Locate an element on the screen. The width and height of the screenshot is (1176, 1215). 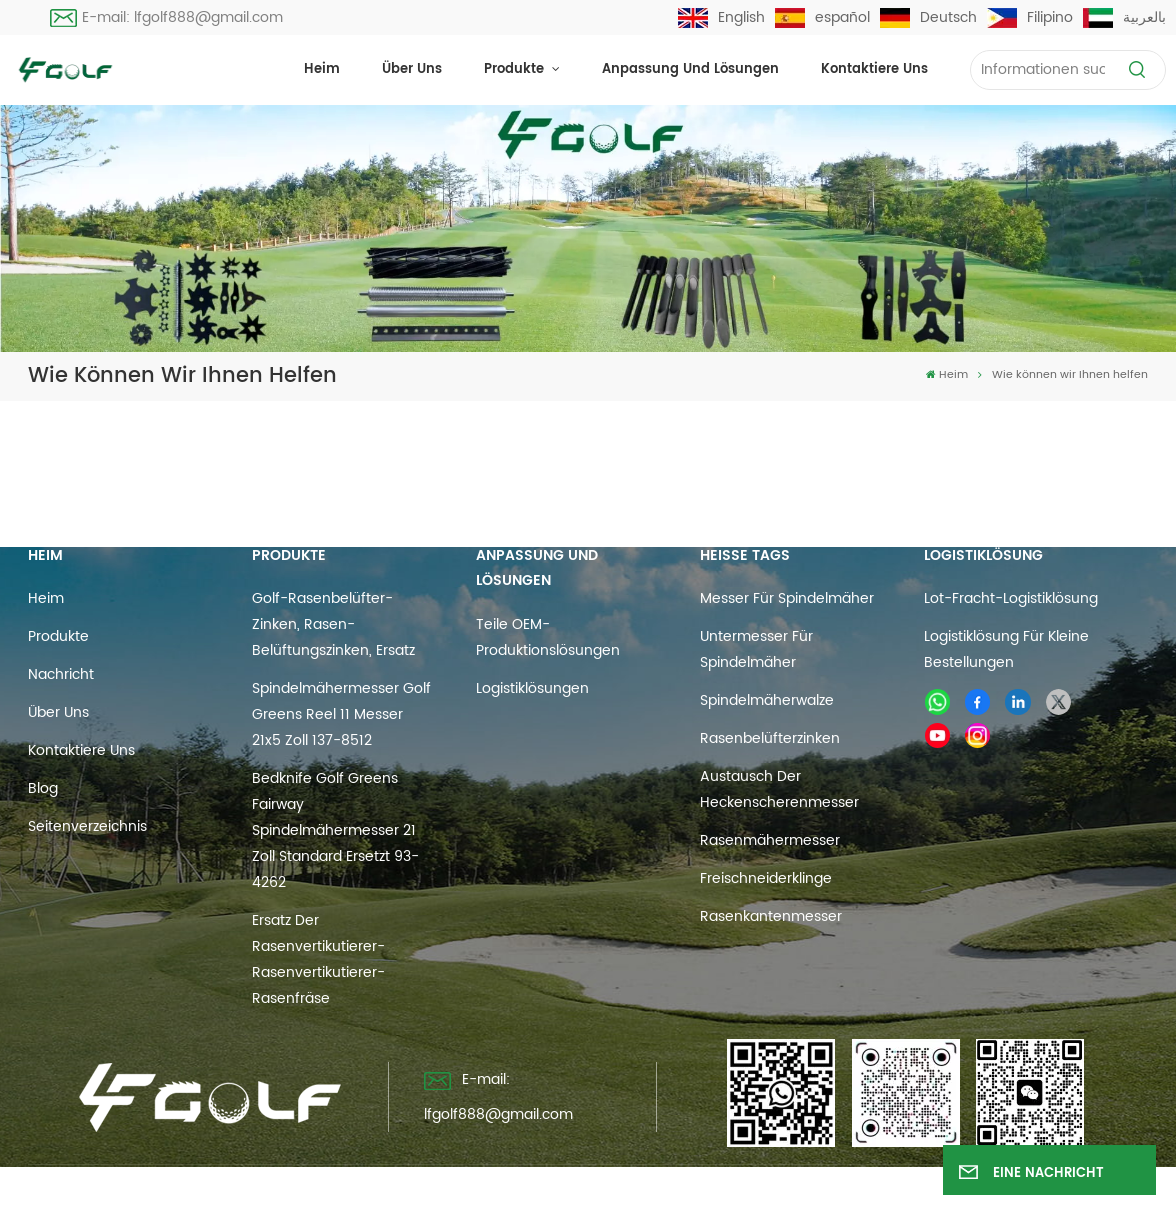
Logistiklösung für kleine Bestellungen is located at coordinates (1006, 649).